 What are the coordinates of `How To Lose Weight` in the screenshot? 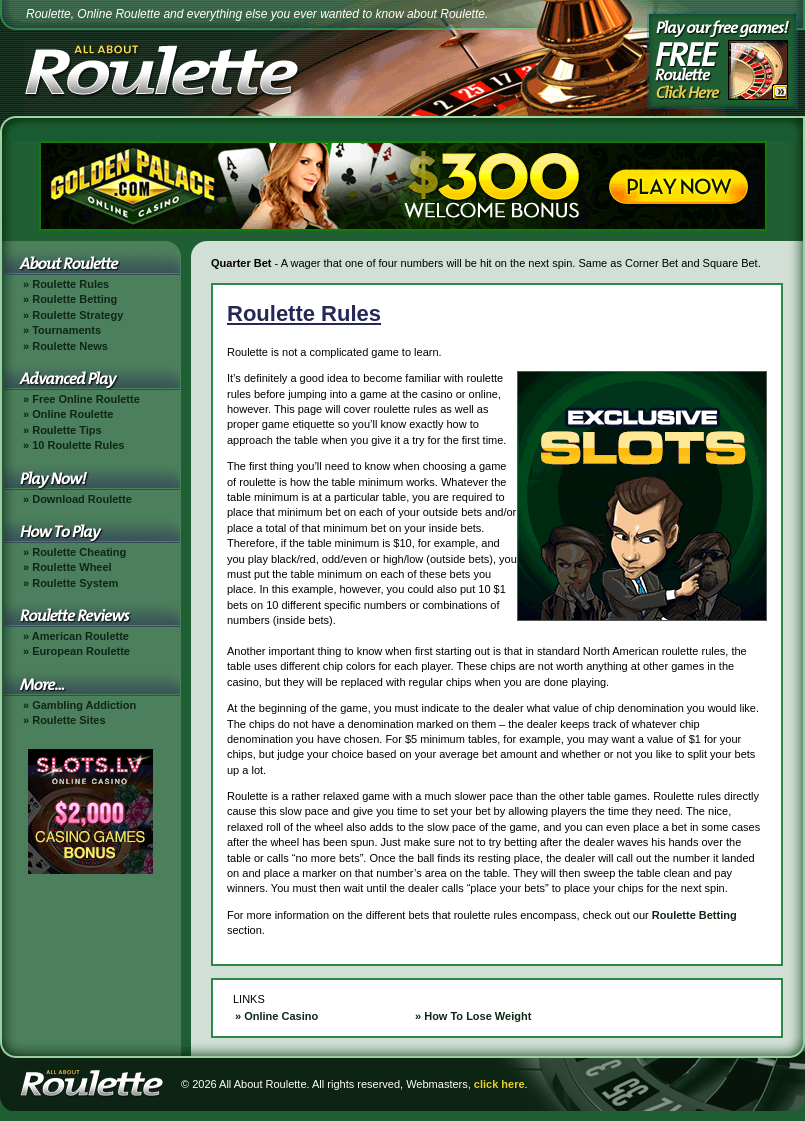 It's located at (477, 1016).